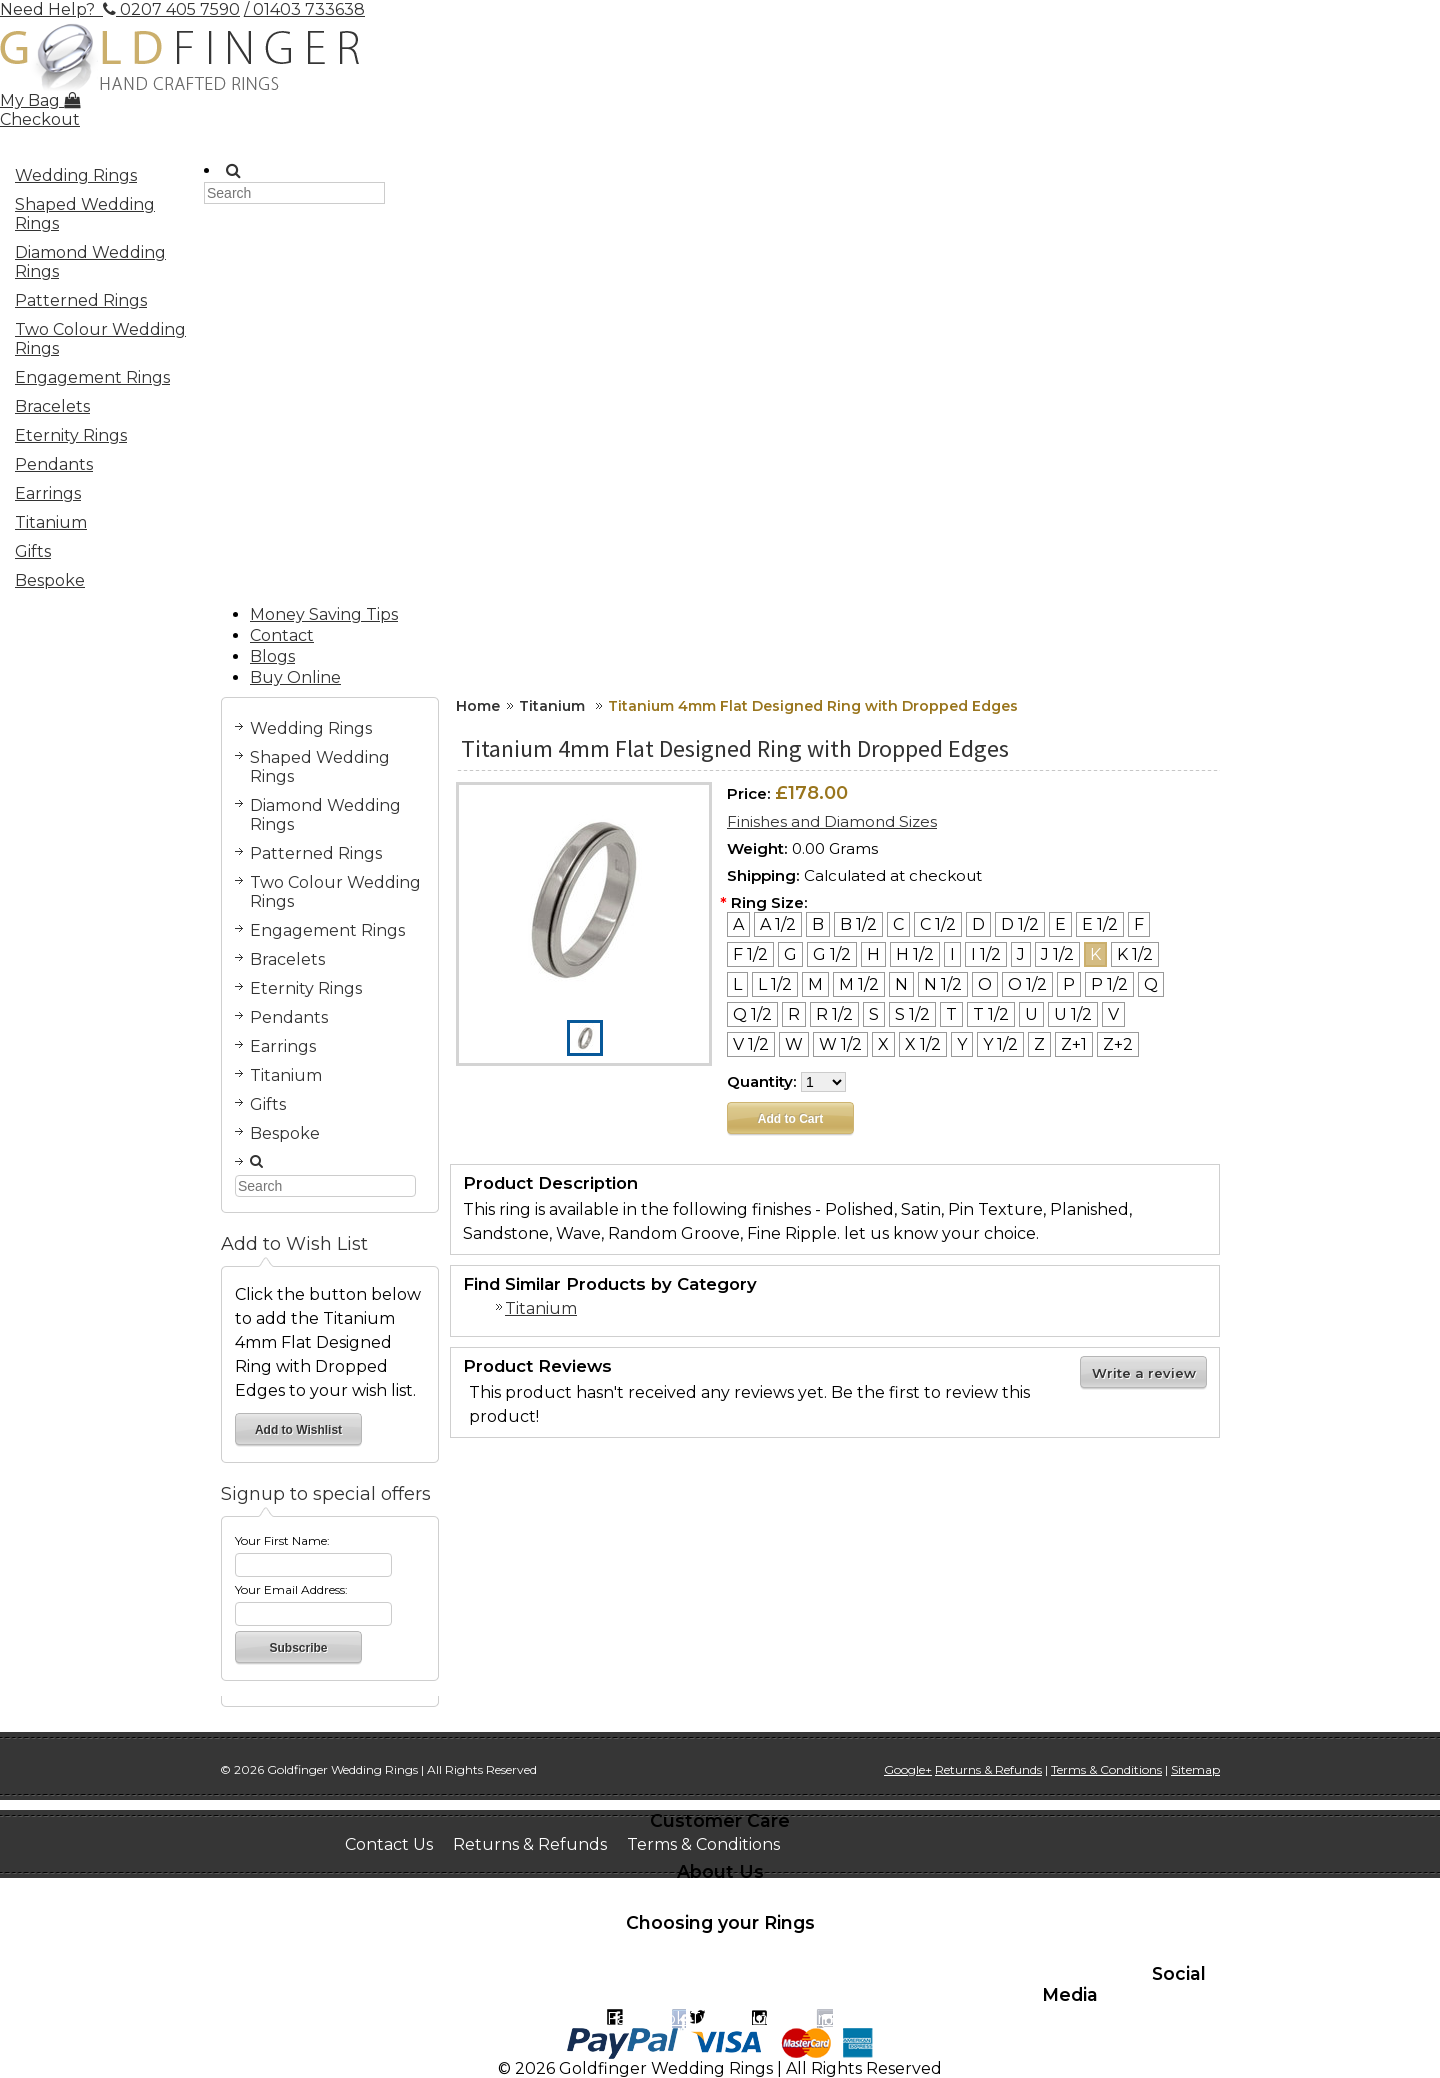  I want to click on [B 1/2], so click(858, 924).